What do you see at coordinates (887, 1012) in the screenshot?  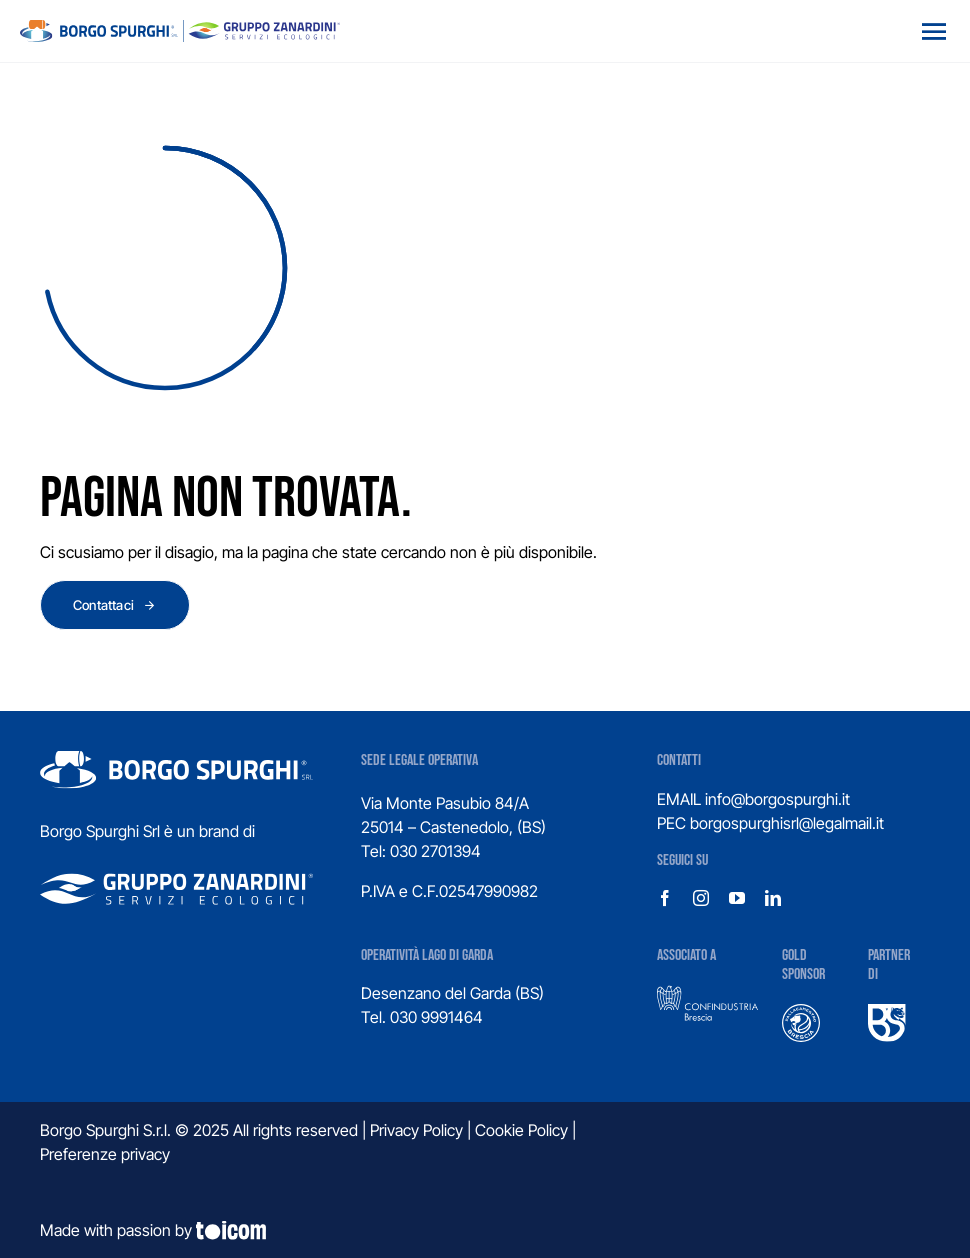 I see `[UBS]` at bounding box center [887, 1012].